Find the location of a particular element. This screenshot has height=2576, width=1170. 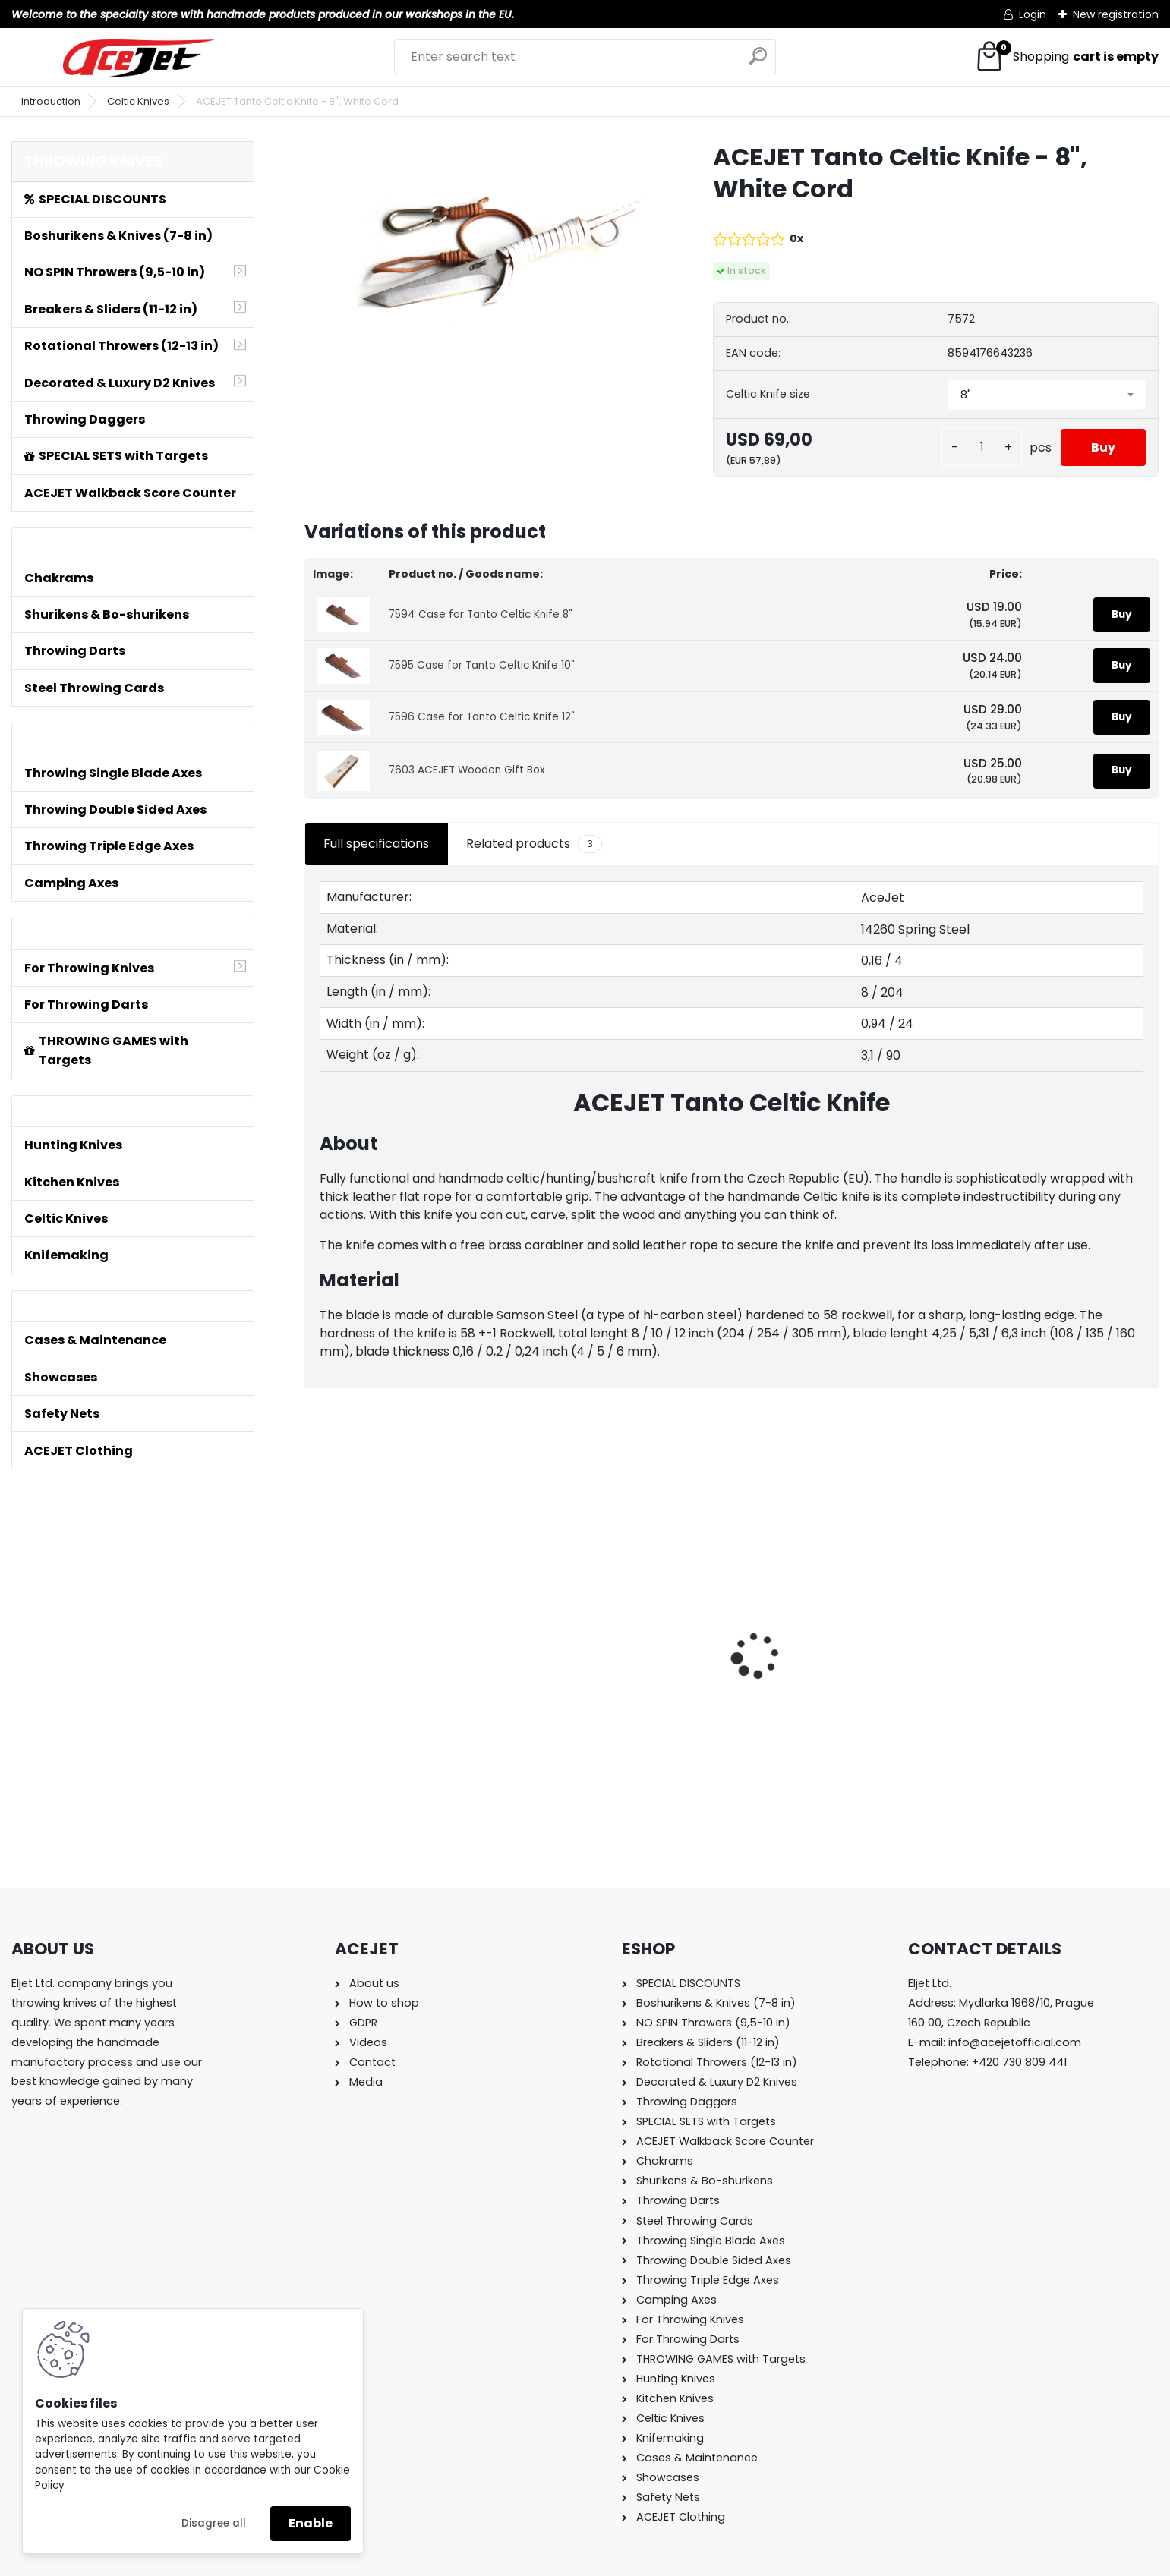

New registration is located at coordinates (1116, 14).